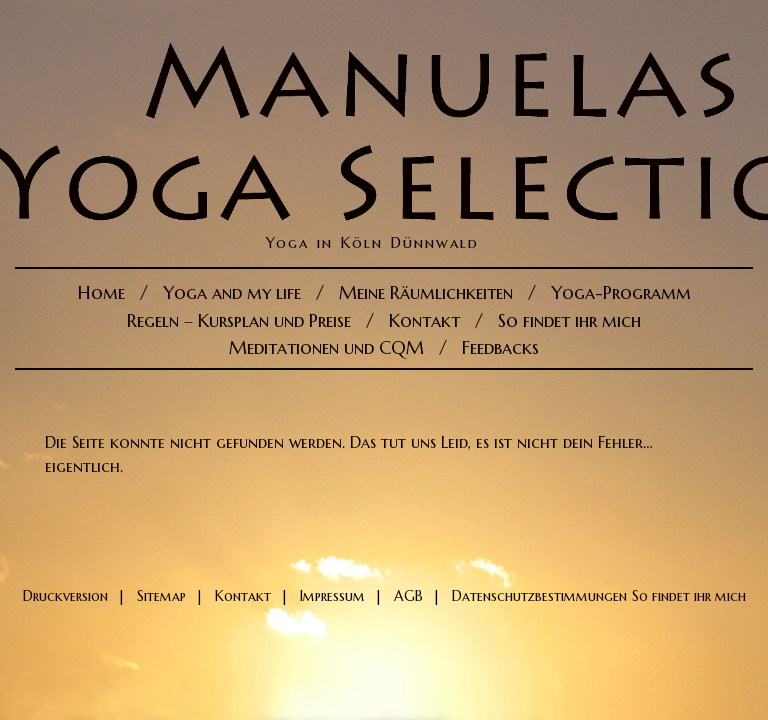  I want to click on Regeln – Kursplan und Preise, so click(239, 320).